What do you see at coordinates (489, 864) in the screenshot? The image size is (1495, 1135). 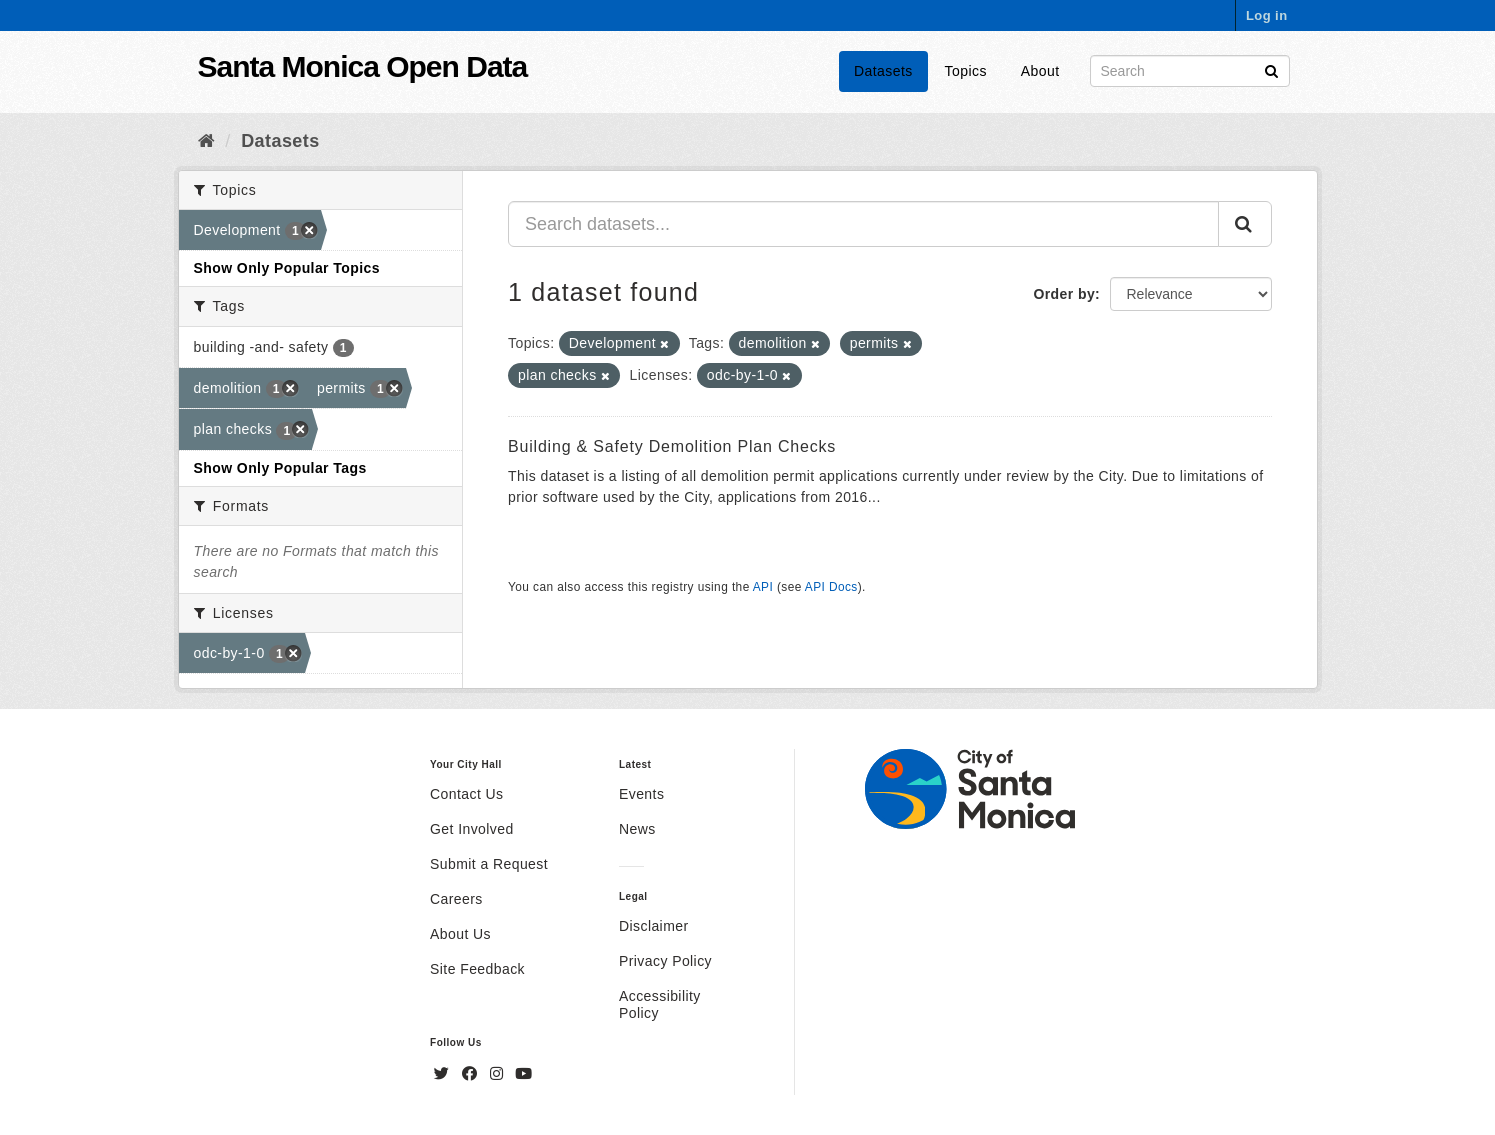 I see `Submit a Request` at bounding box center [489, 864].